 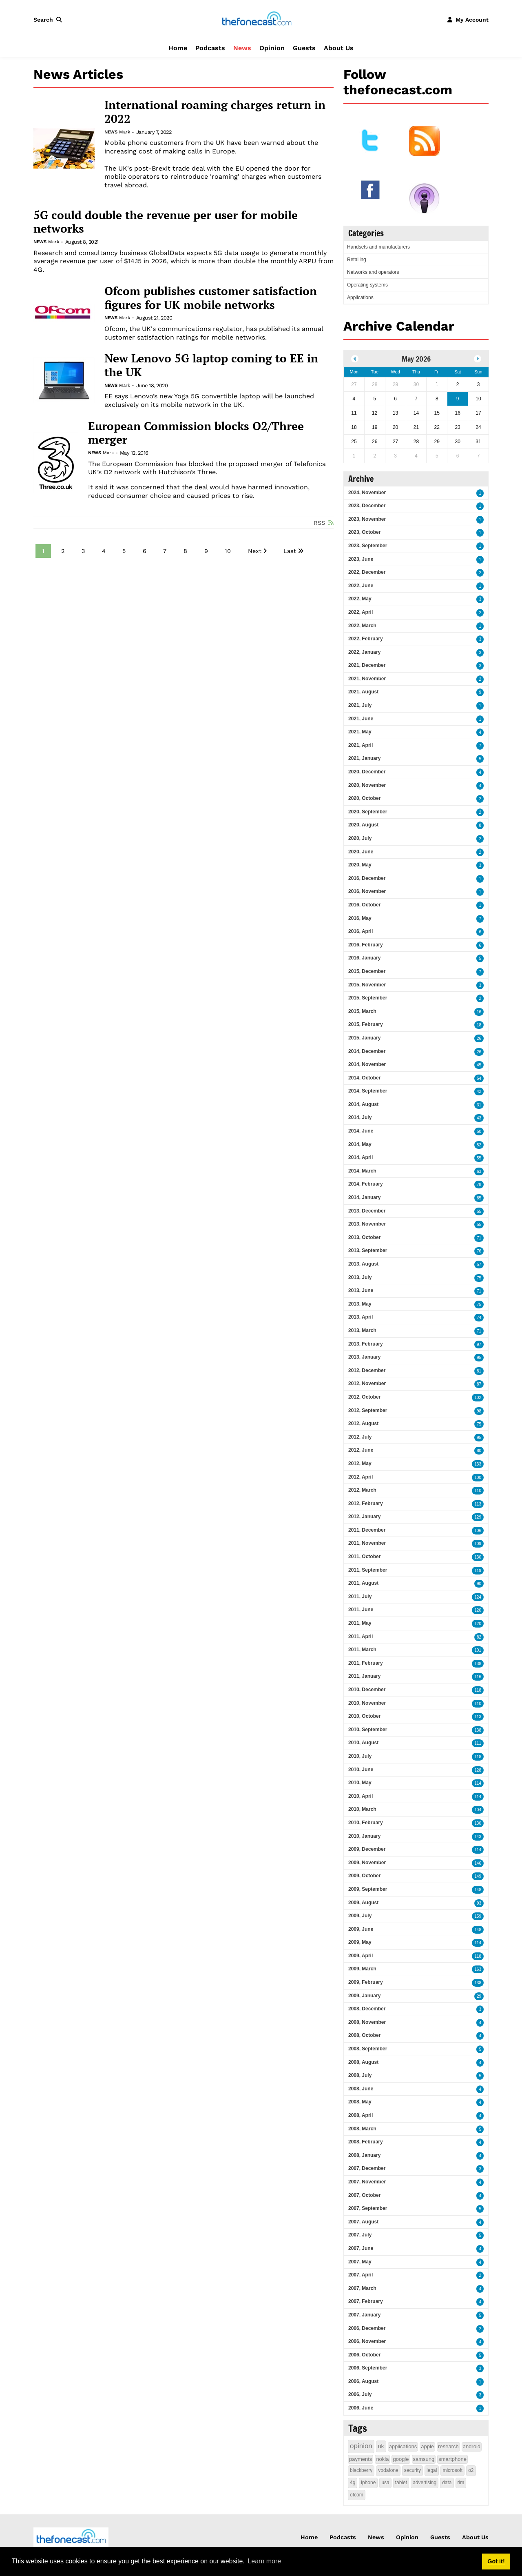 What do you see at coordinates (366, 506) in the screenshot?
I see `2023, December` at bounding box center [366, 506].